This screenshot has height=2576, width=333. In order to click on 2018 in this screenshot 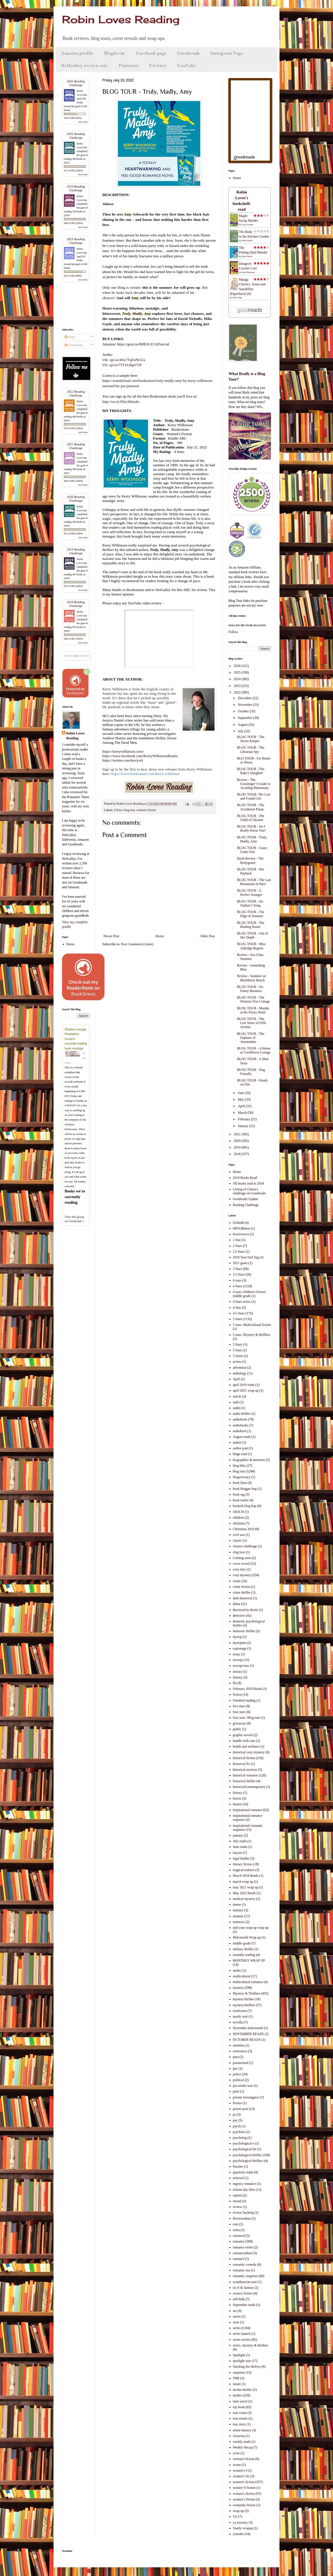, I will do `click(237, 1154)`.